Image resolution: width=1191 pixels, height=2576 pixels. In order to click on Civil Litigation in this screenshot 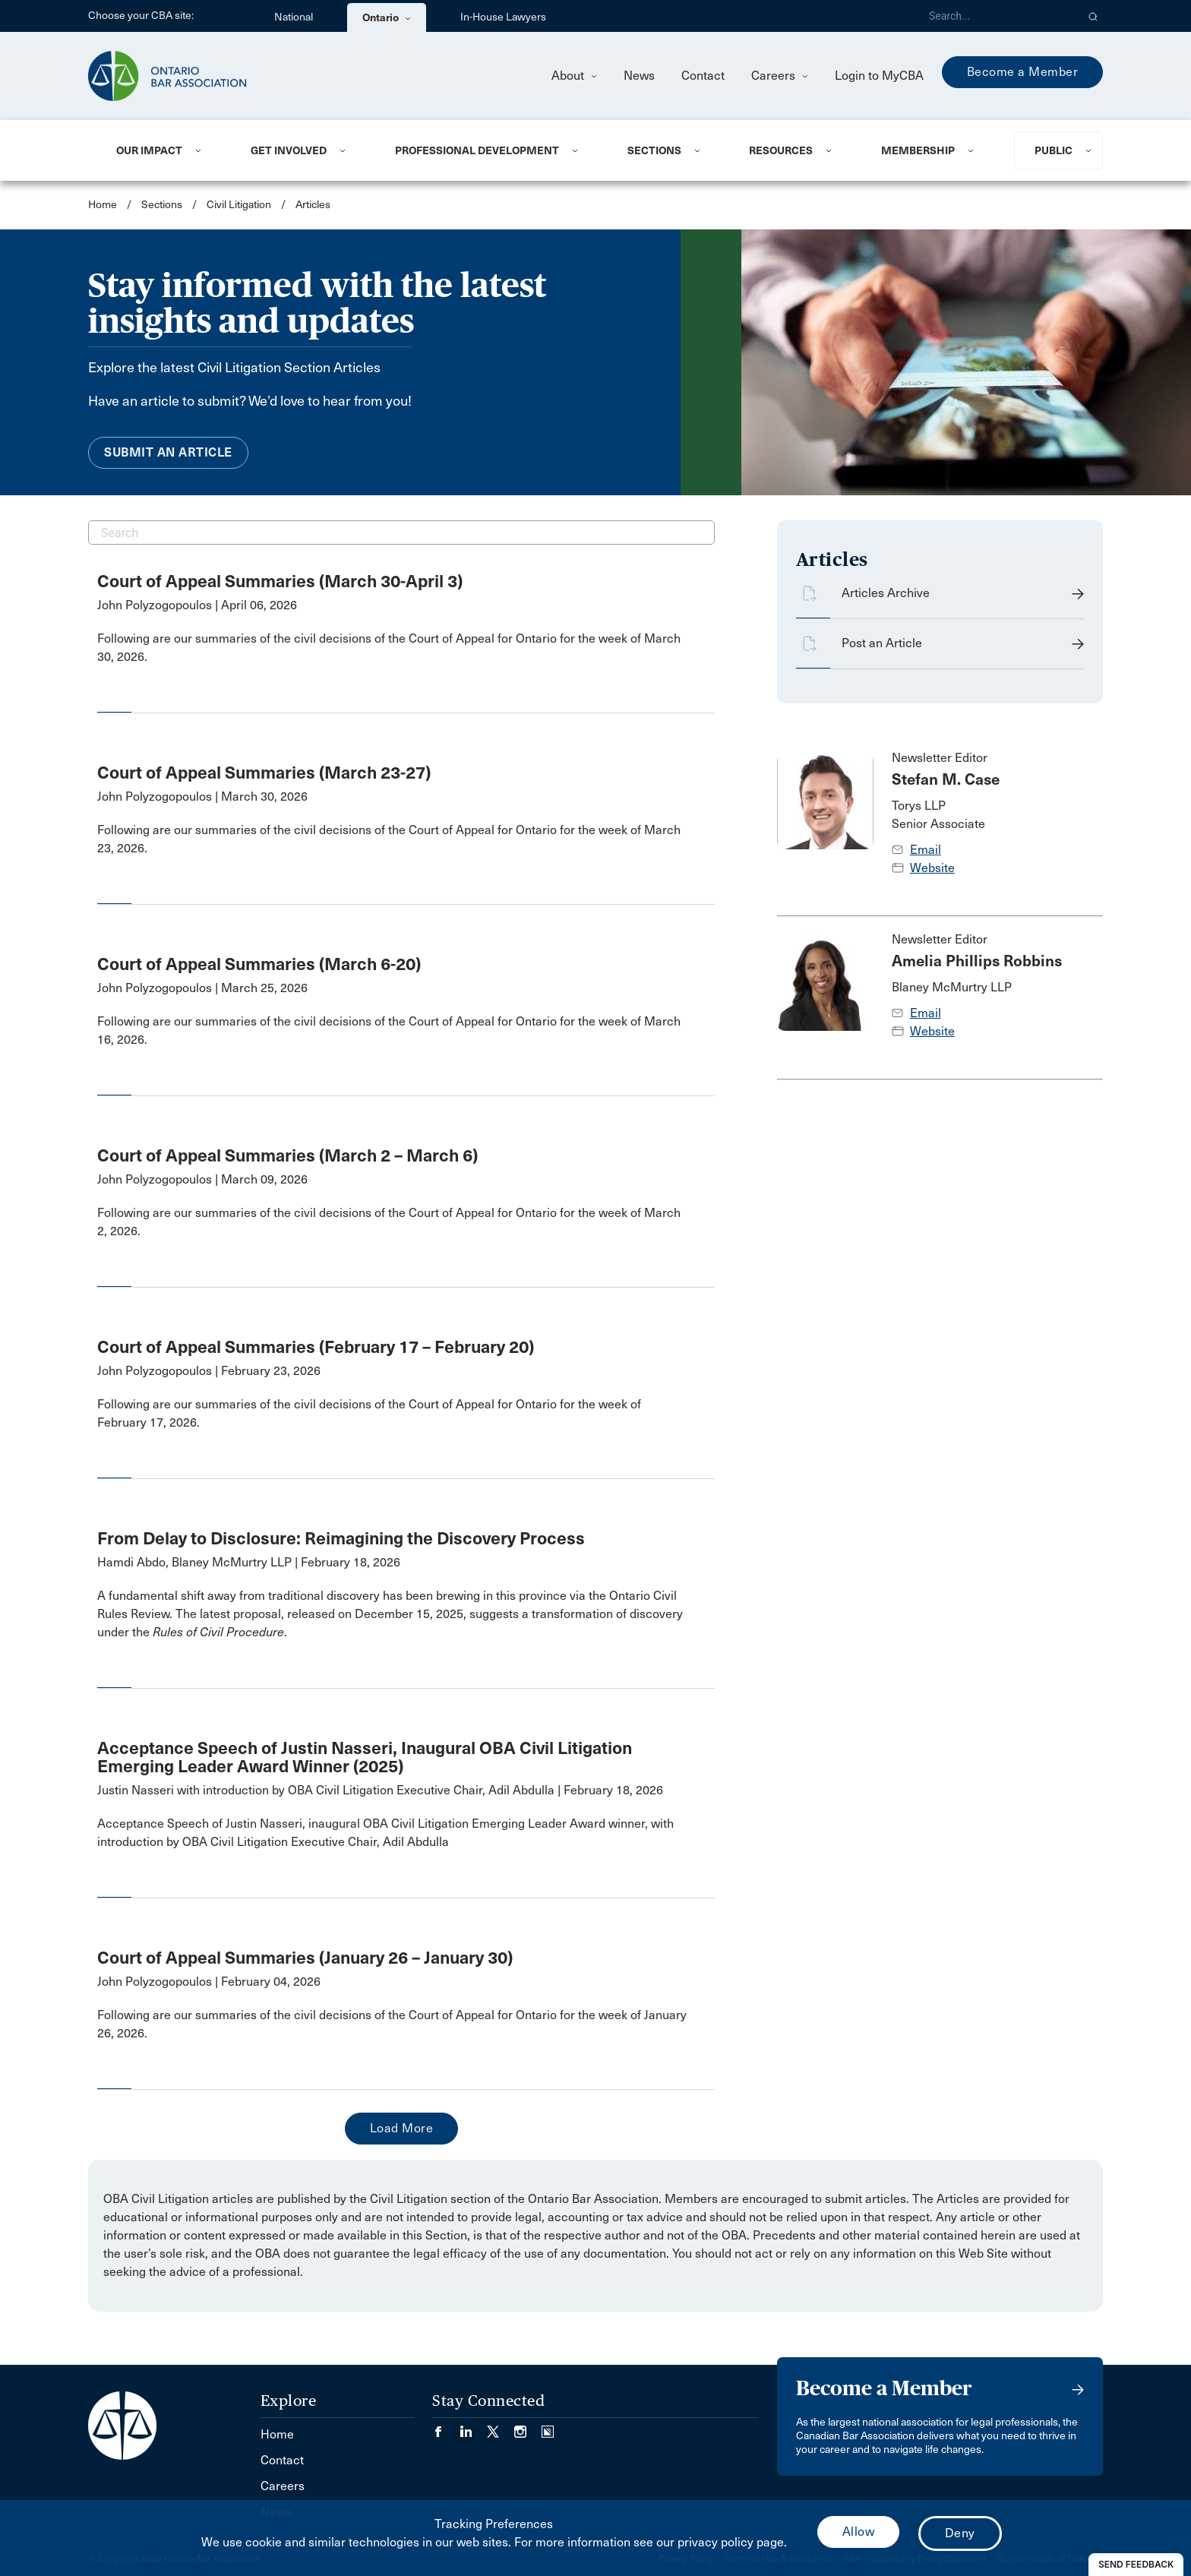, I will do `click(239, 204)`.